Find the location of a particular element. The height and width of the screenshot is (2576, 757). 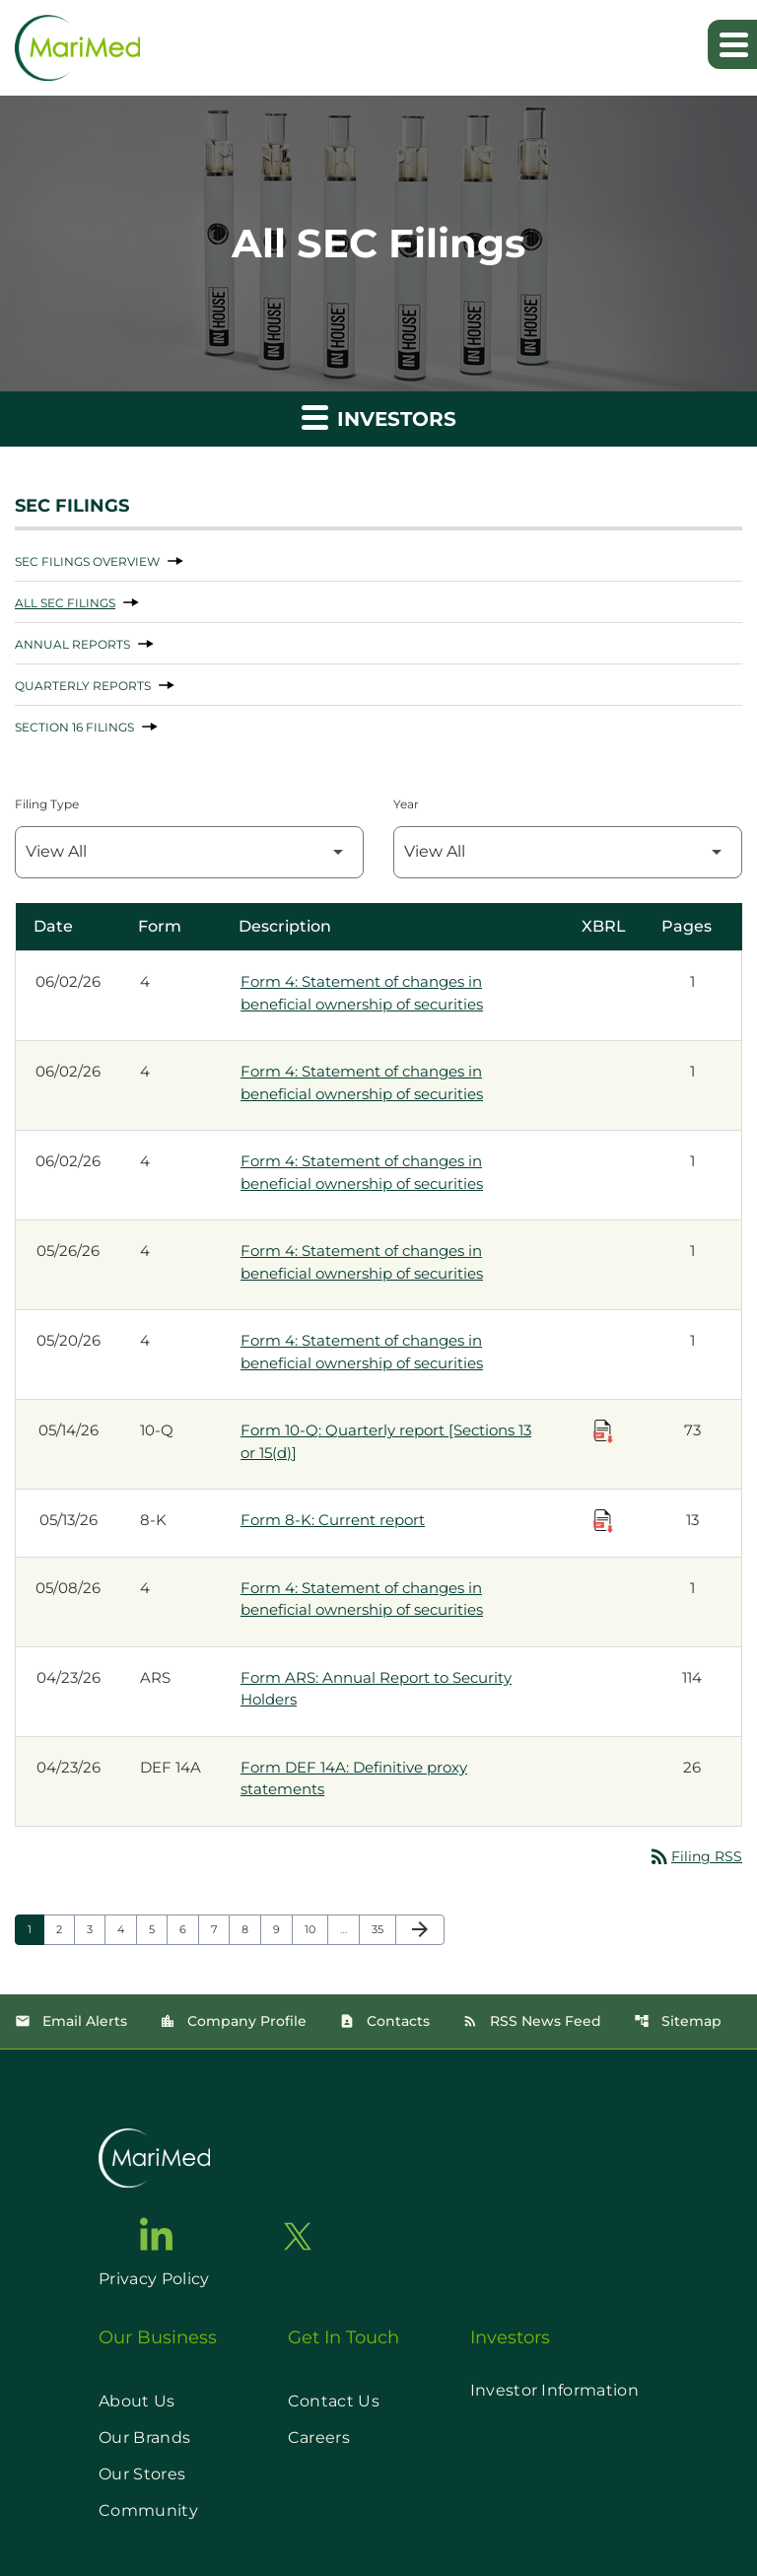

Form DEF 14A: Definitive proxy statements [Form DEF 14A: Definitive proxy statements published 04/23/26] is located at coordinates (354, 1778).